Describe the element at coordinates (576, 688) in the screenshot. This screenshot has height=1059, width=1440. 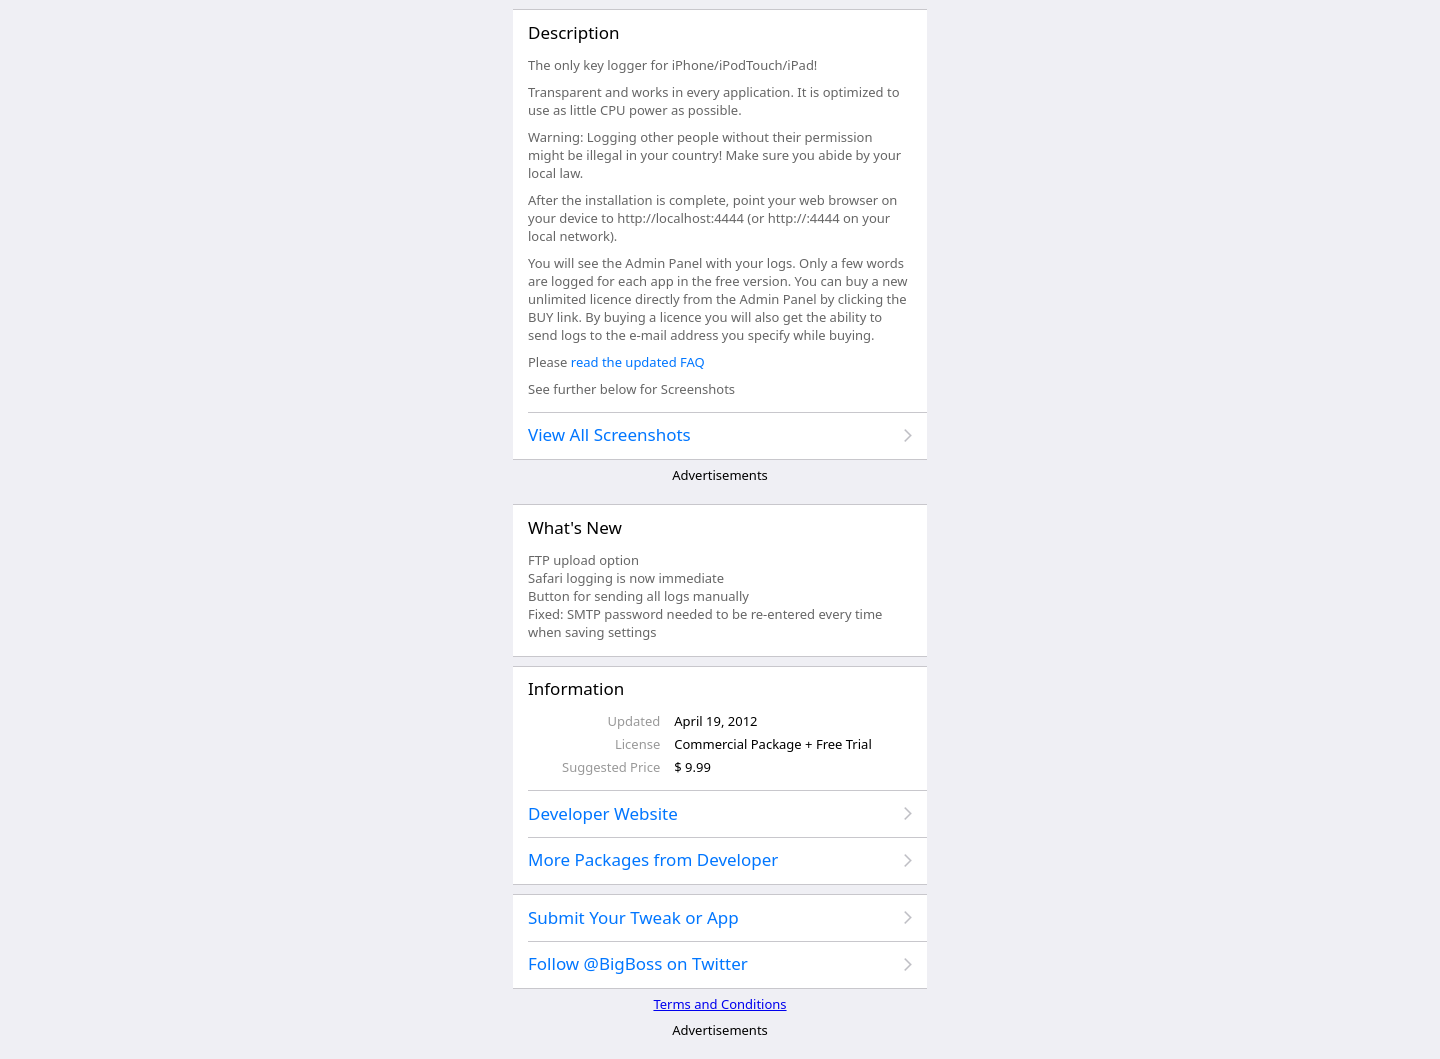
I see `Information` at that location.